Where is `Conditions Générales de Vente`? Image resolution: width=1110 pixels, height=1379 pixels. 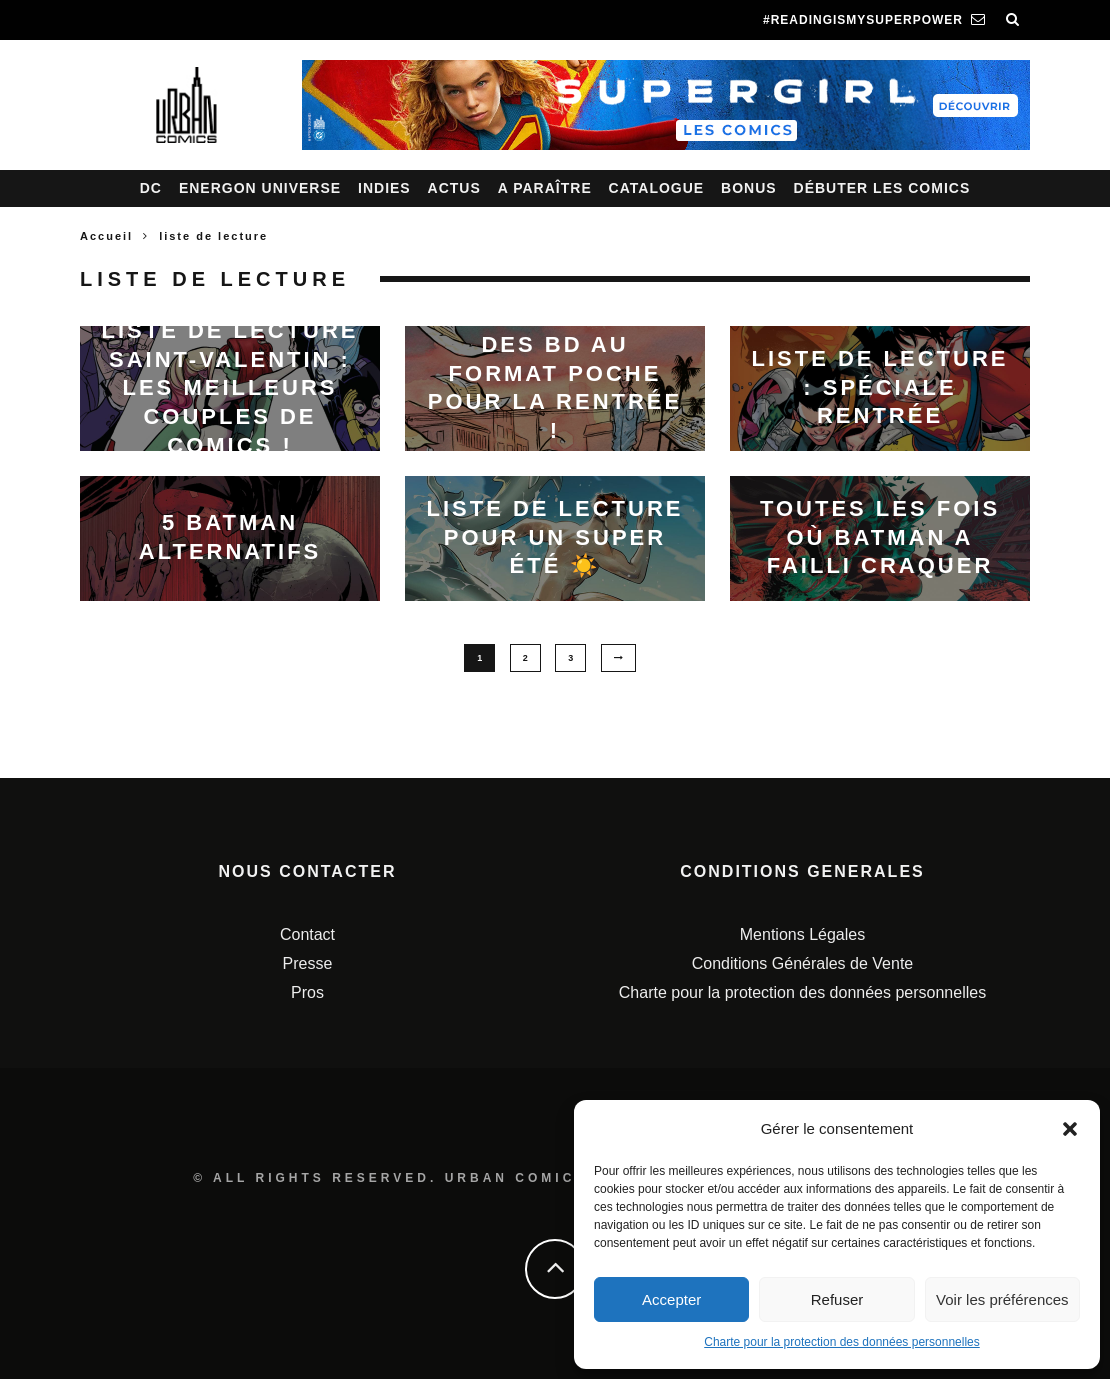 Conditions Générales de Vente is located at coordinates (802, 963).